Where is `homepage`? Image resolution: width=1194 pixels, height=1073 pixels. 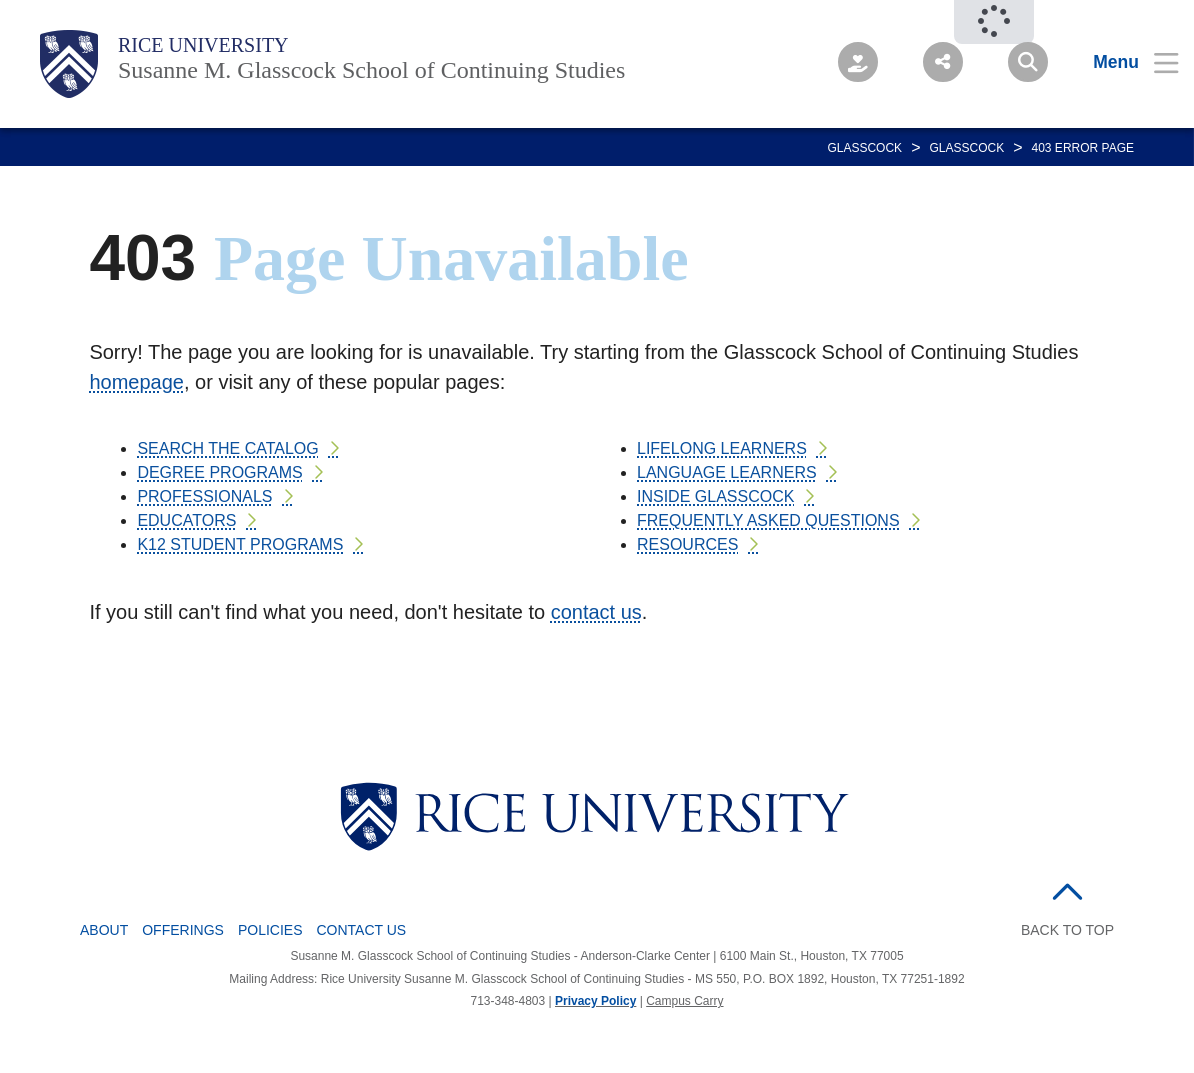 homepage is located at coordinates (136, 382).